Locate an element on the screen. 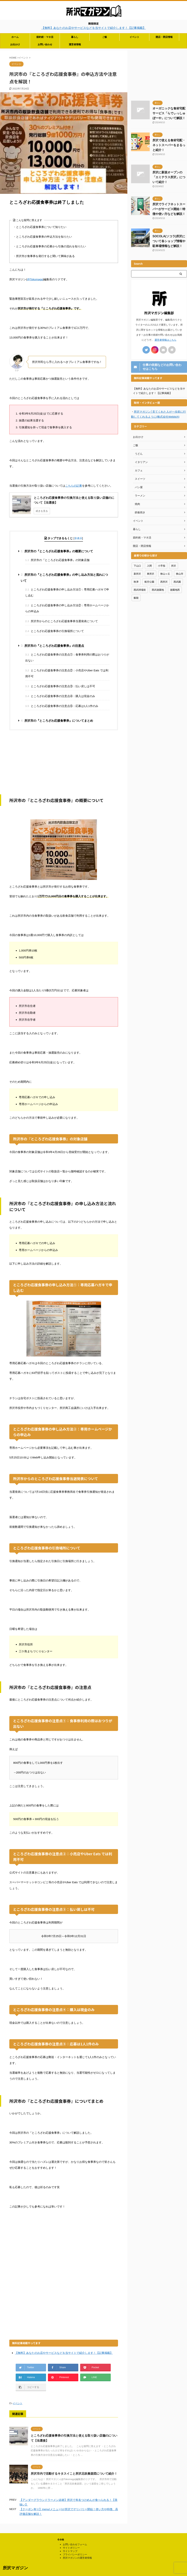 The width and height of the screenshot is (187, 2576). ところざわ応援食事券の引換場所について is located at coordinates (54, 631).